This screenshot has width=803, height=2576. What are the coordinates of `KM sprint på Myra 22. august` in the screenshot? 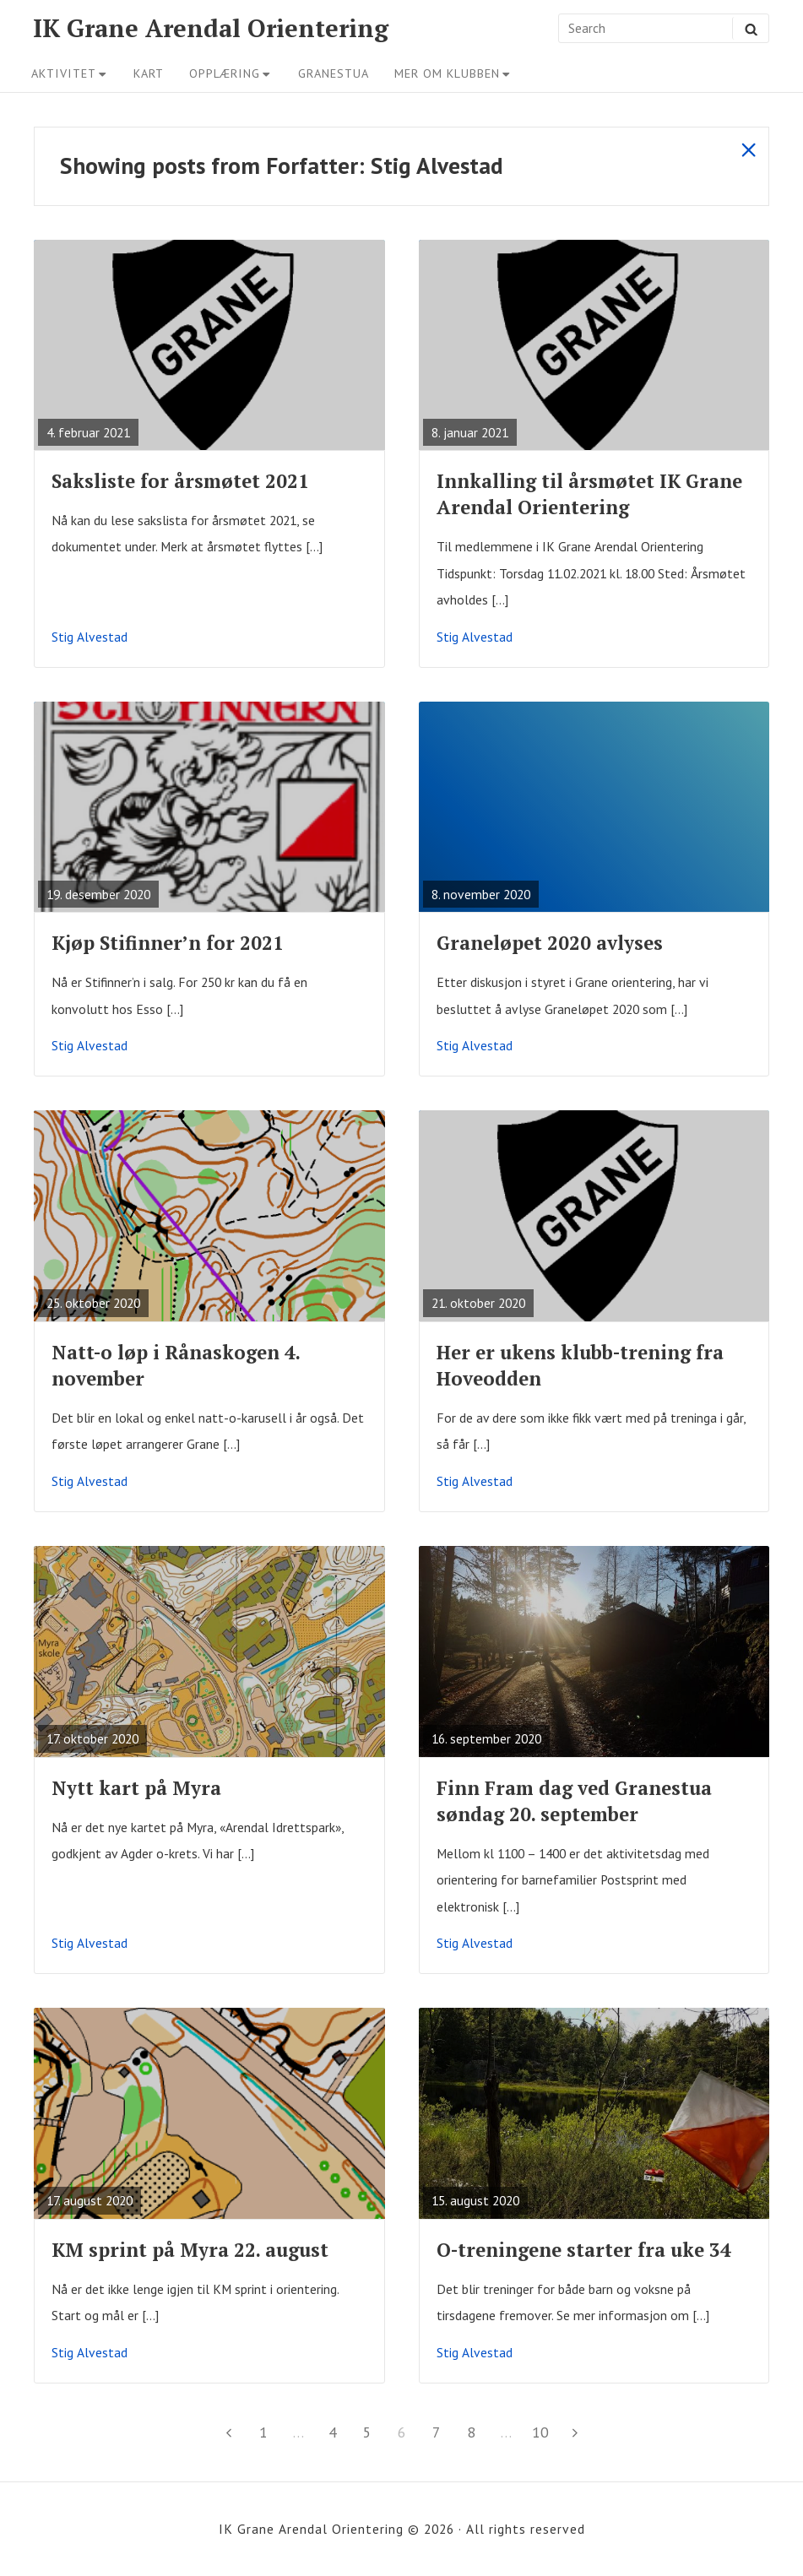 It's located at (190, 2249).